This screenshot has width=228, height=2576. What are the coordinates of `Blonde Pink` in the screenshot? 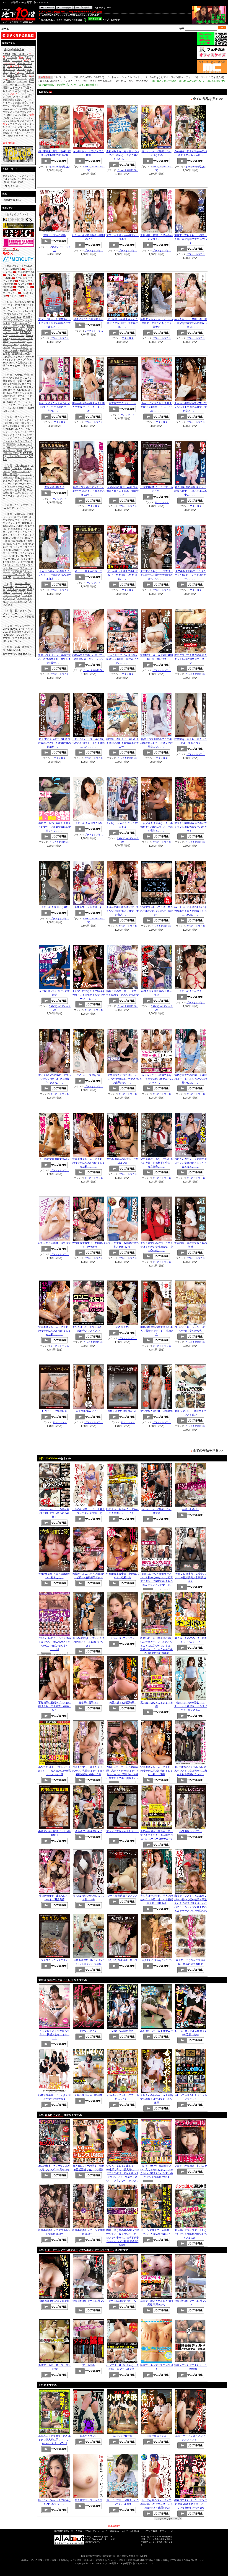 It's located at (19, 559).